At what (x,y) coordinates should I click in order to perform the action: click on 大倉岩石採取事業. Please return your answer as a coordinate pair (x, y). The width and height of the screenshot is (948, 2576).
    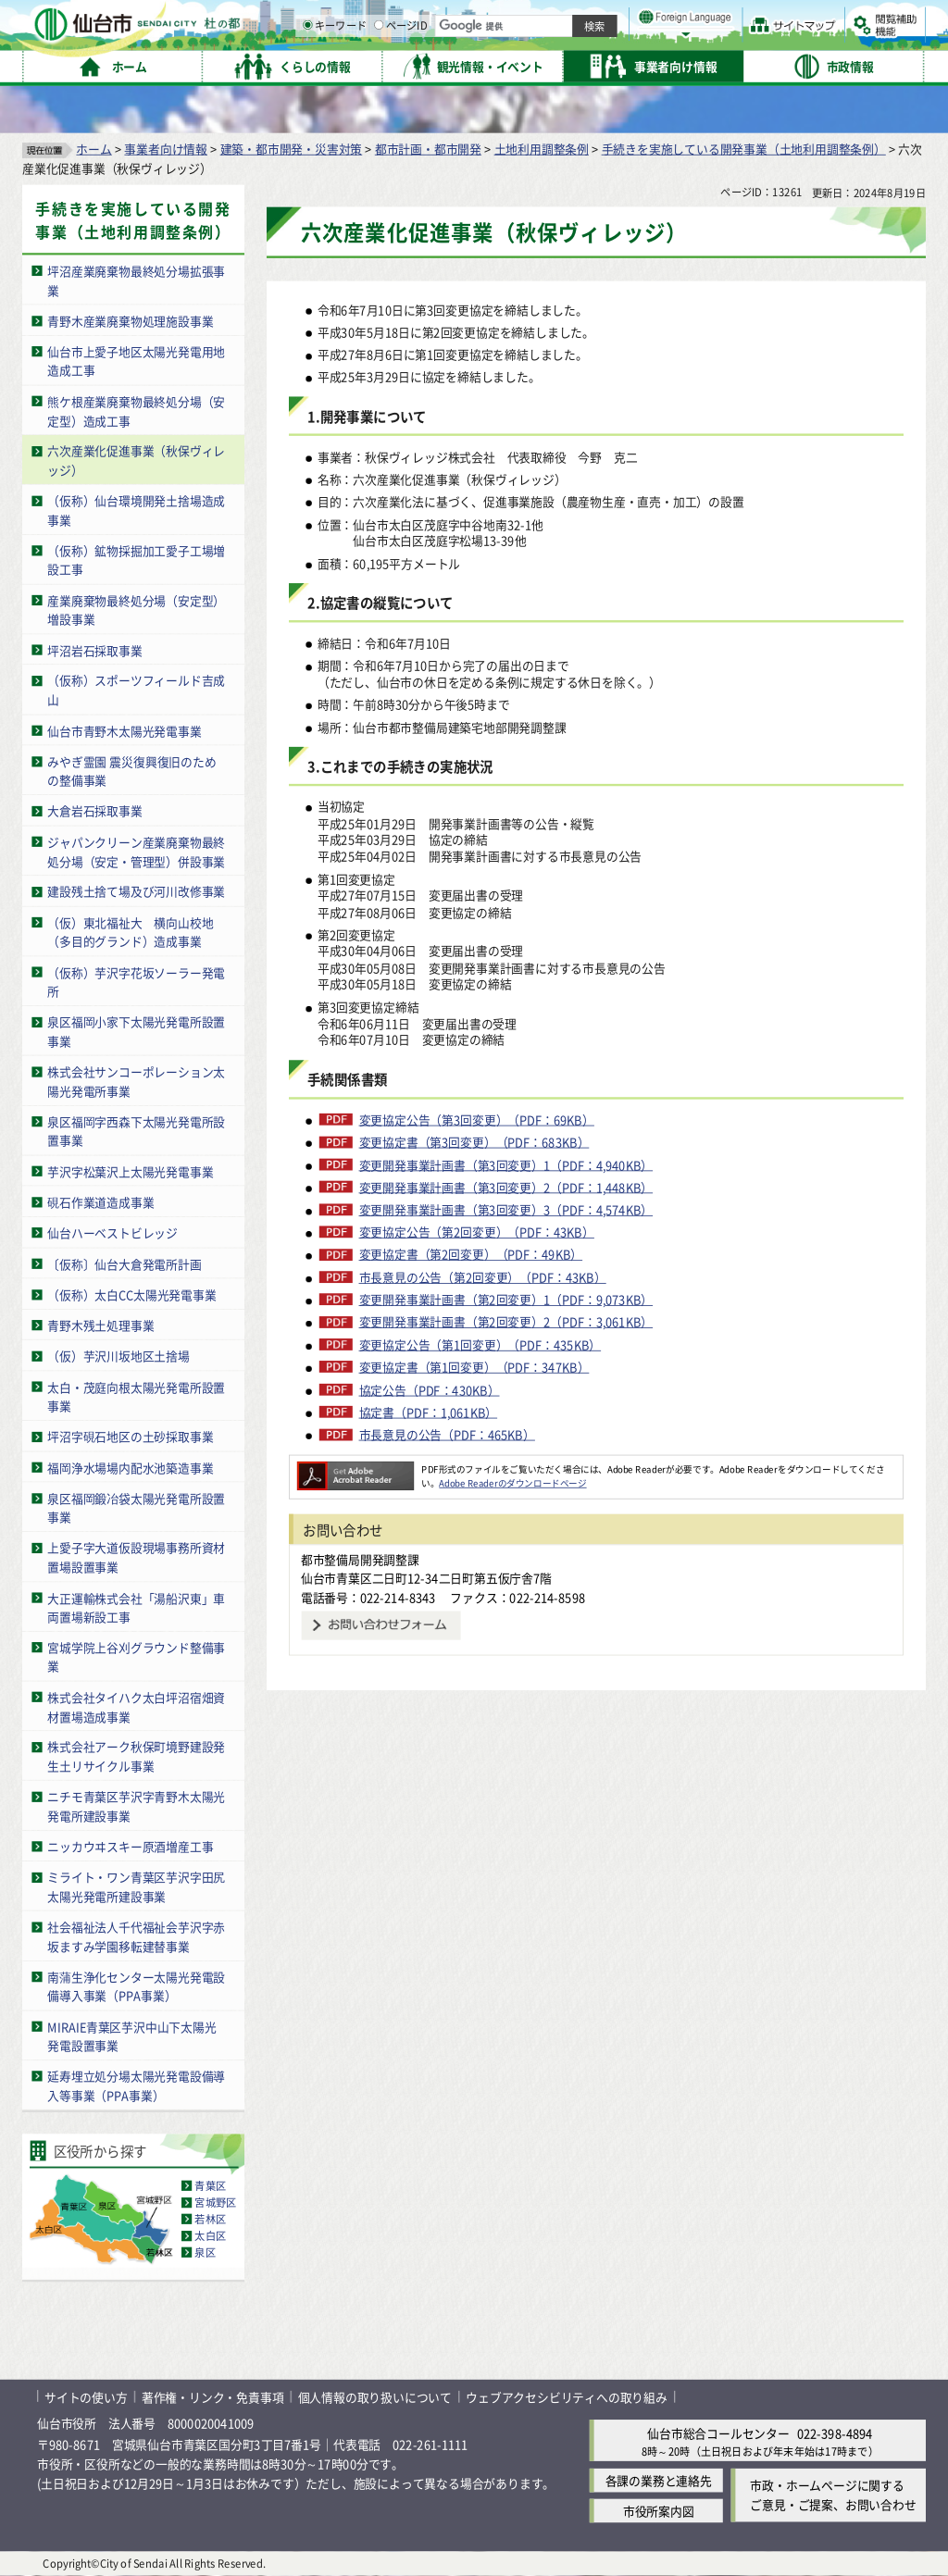
    Looking at the image, I should click on (94, 811).